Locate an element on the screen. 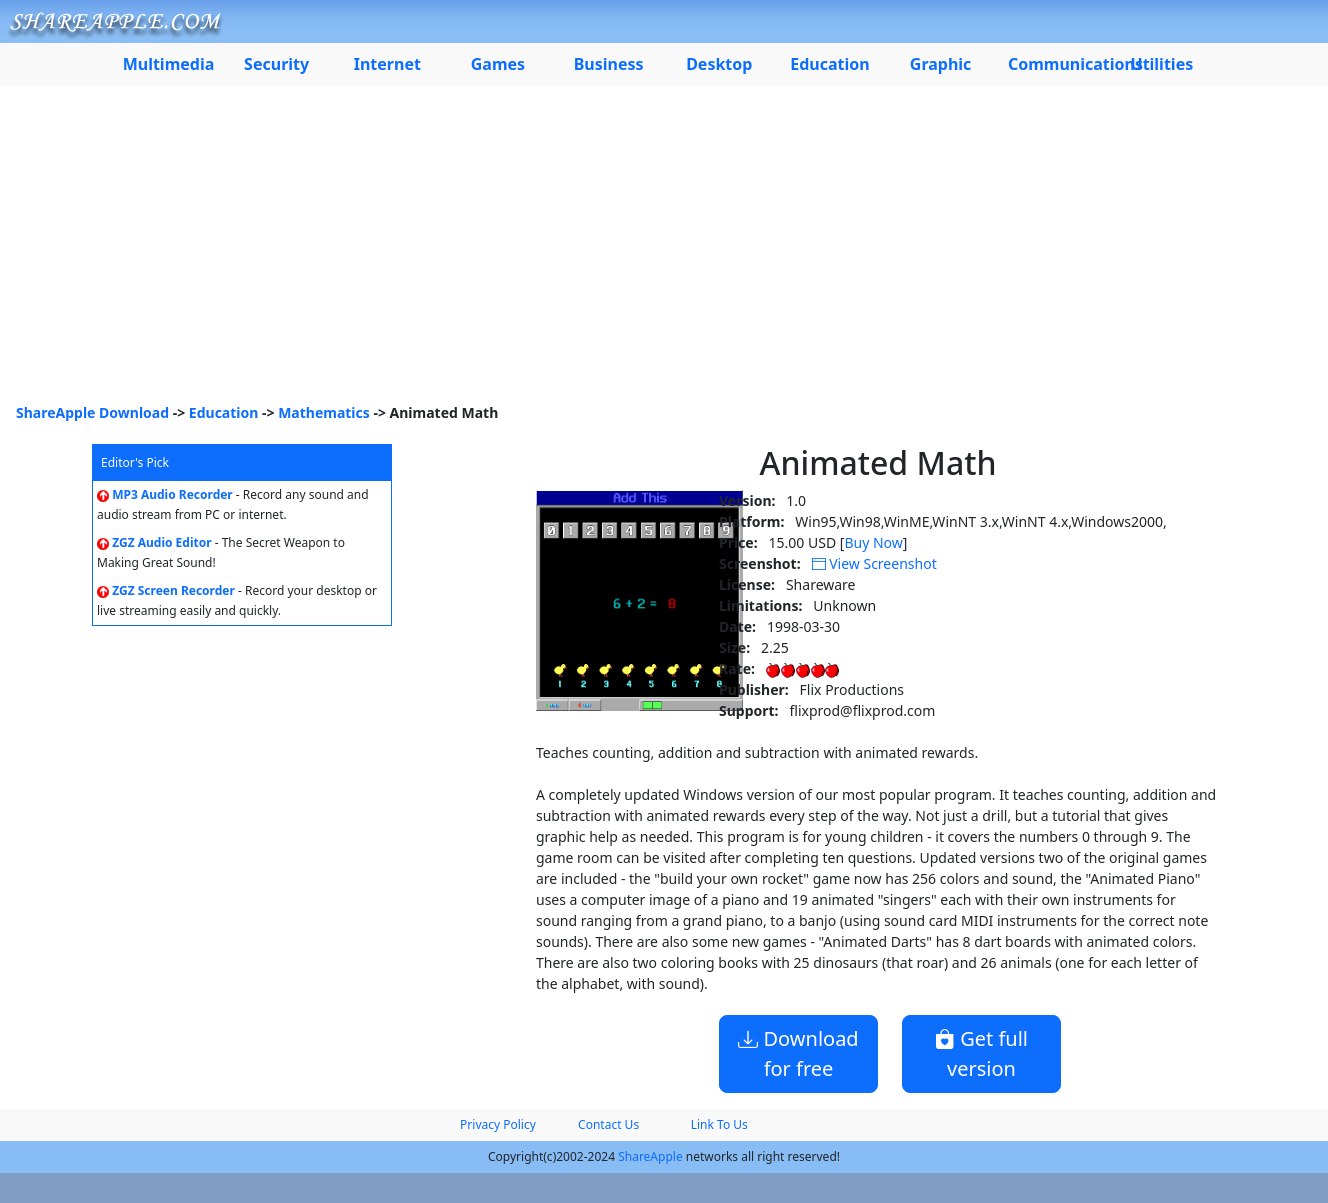 The image size is (1328, 1203). ShareApple Download is located at coordinates (92, 412).